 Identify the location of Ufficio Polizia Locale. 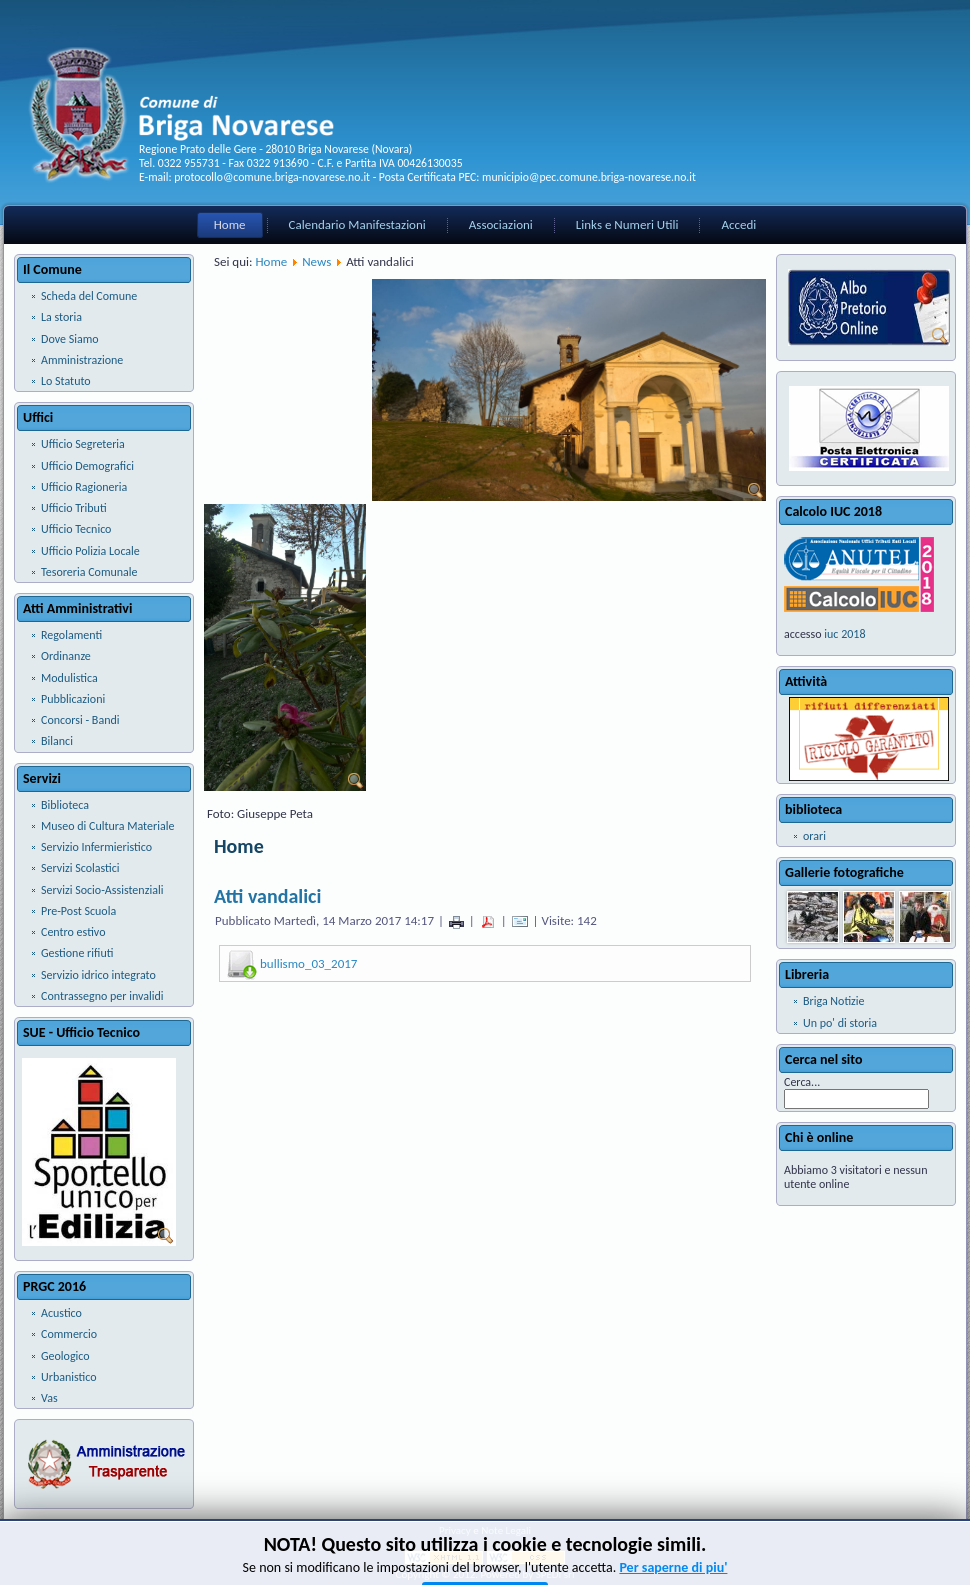
(90, 551).